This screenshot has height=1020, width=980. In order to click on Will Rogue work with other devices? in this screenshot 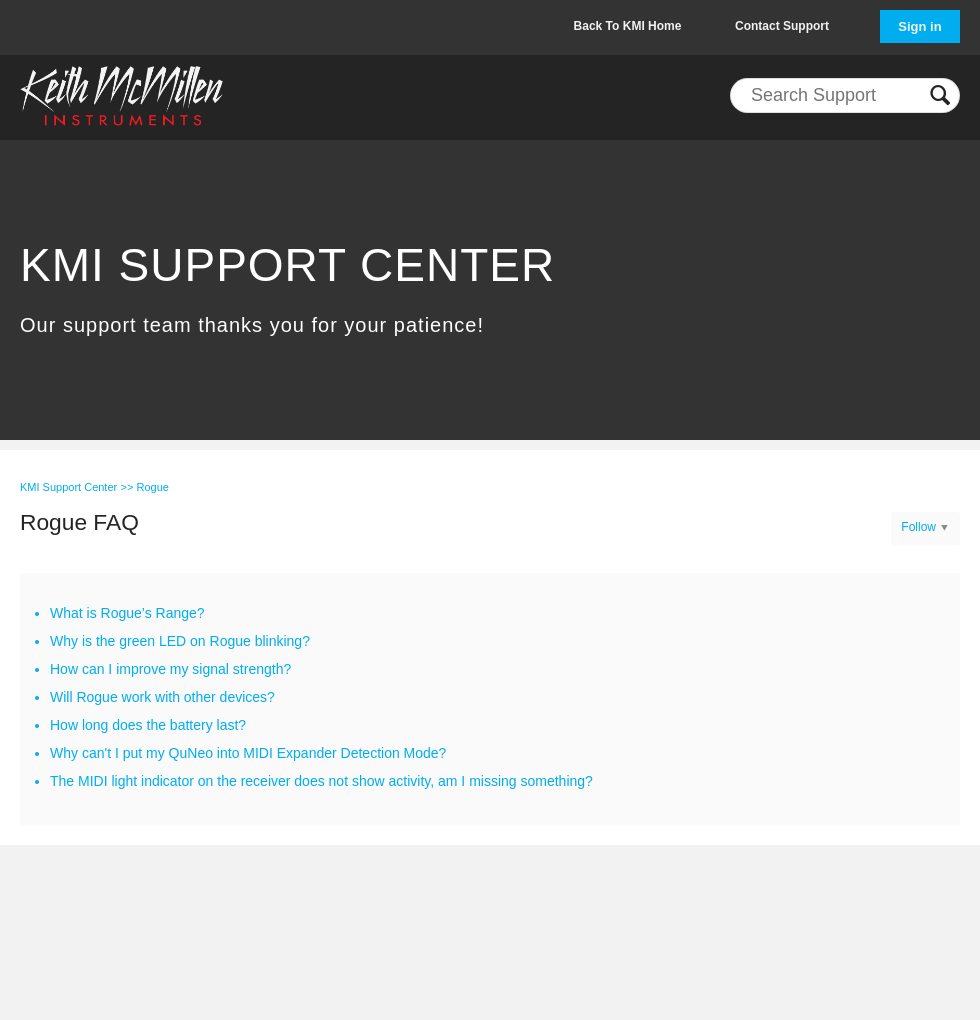, I will do `click(162, 697)`.